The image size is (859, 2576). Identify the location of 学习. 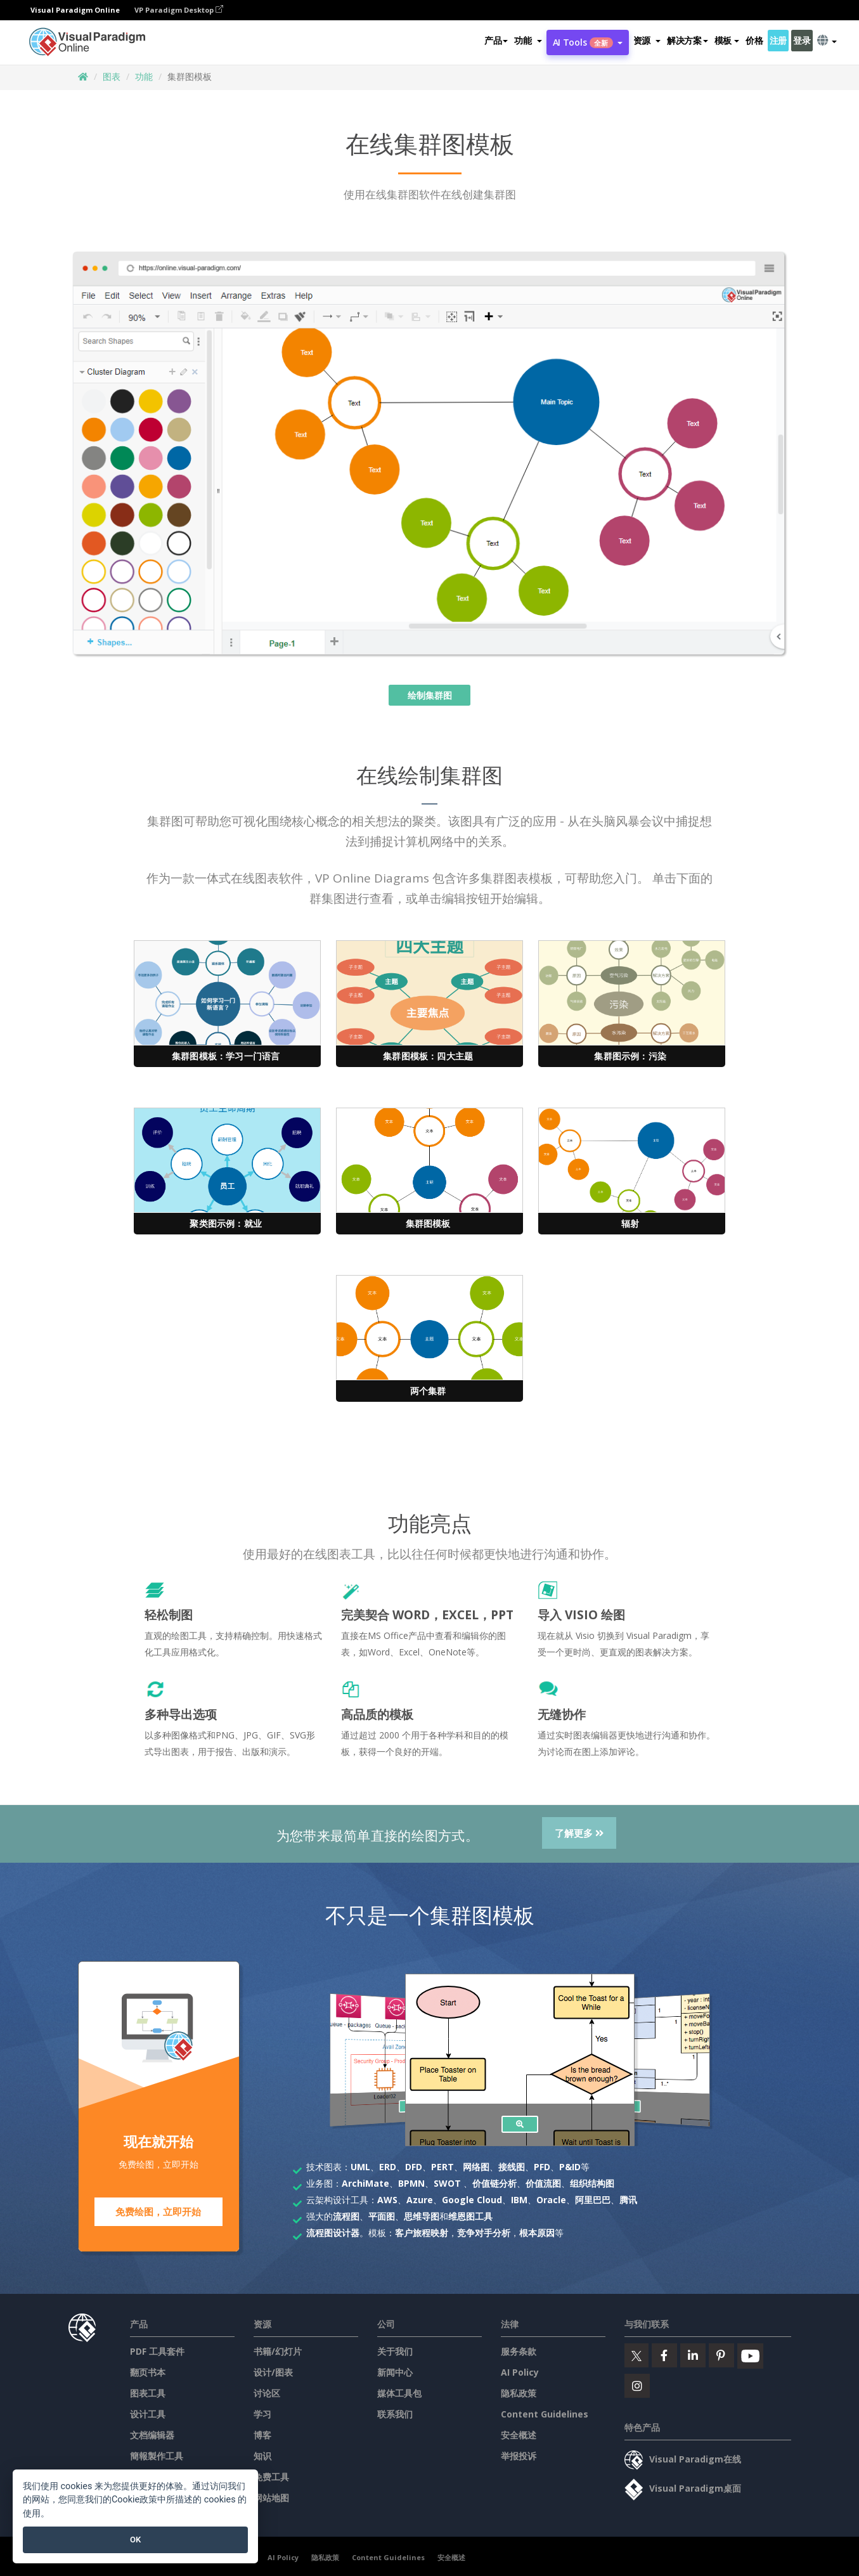
(262, 2411).